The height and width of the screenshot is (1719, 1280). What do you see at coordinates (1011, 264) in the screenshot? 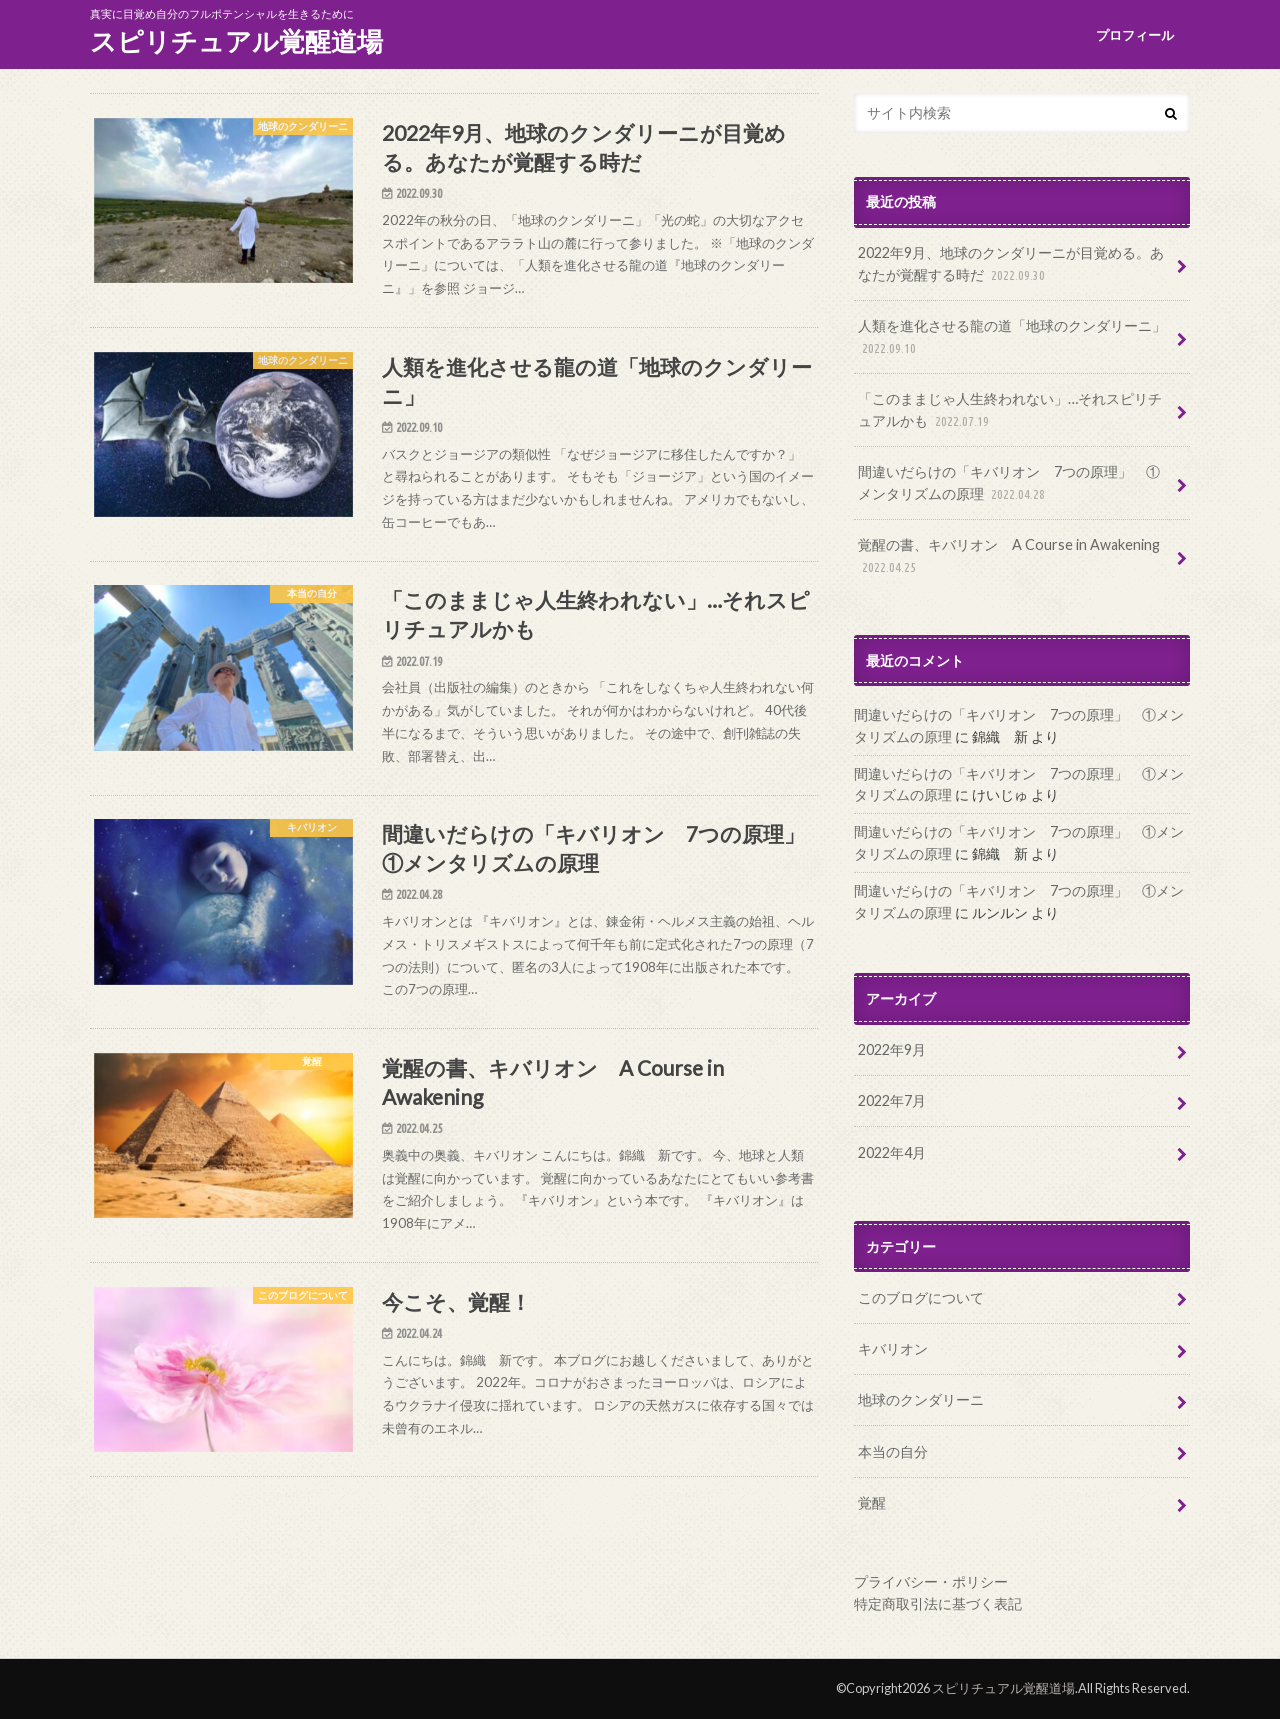
I see `2022年9月、地球のクンダリーニが目覚める。あなたが覚醒する時だ` at bounding box center [1011, 264].